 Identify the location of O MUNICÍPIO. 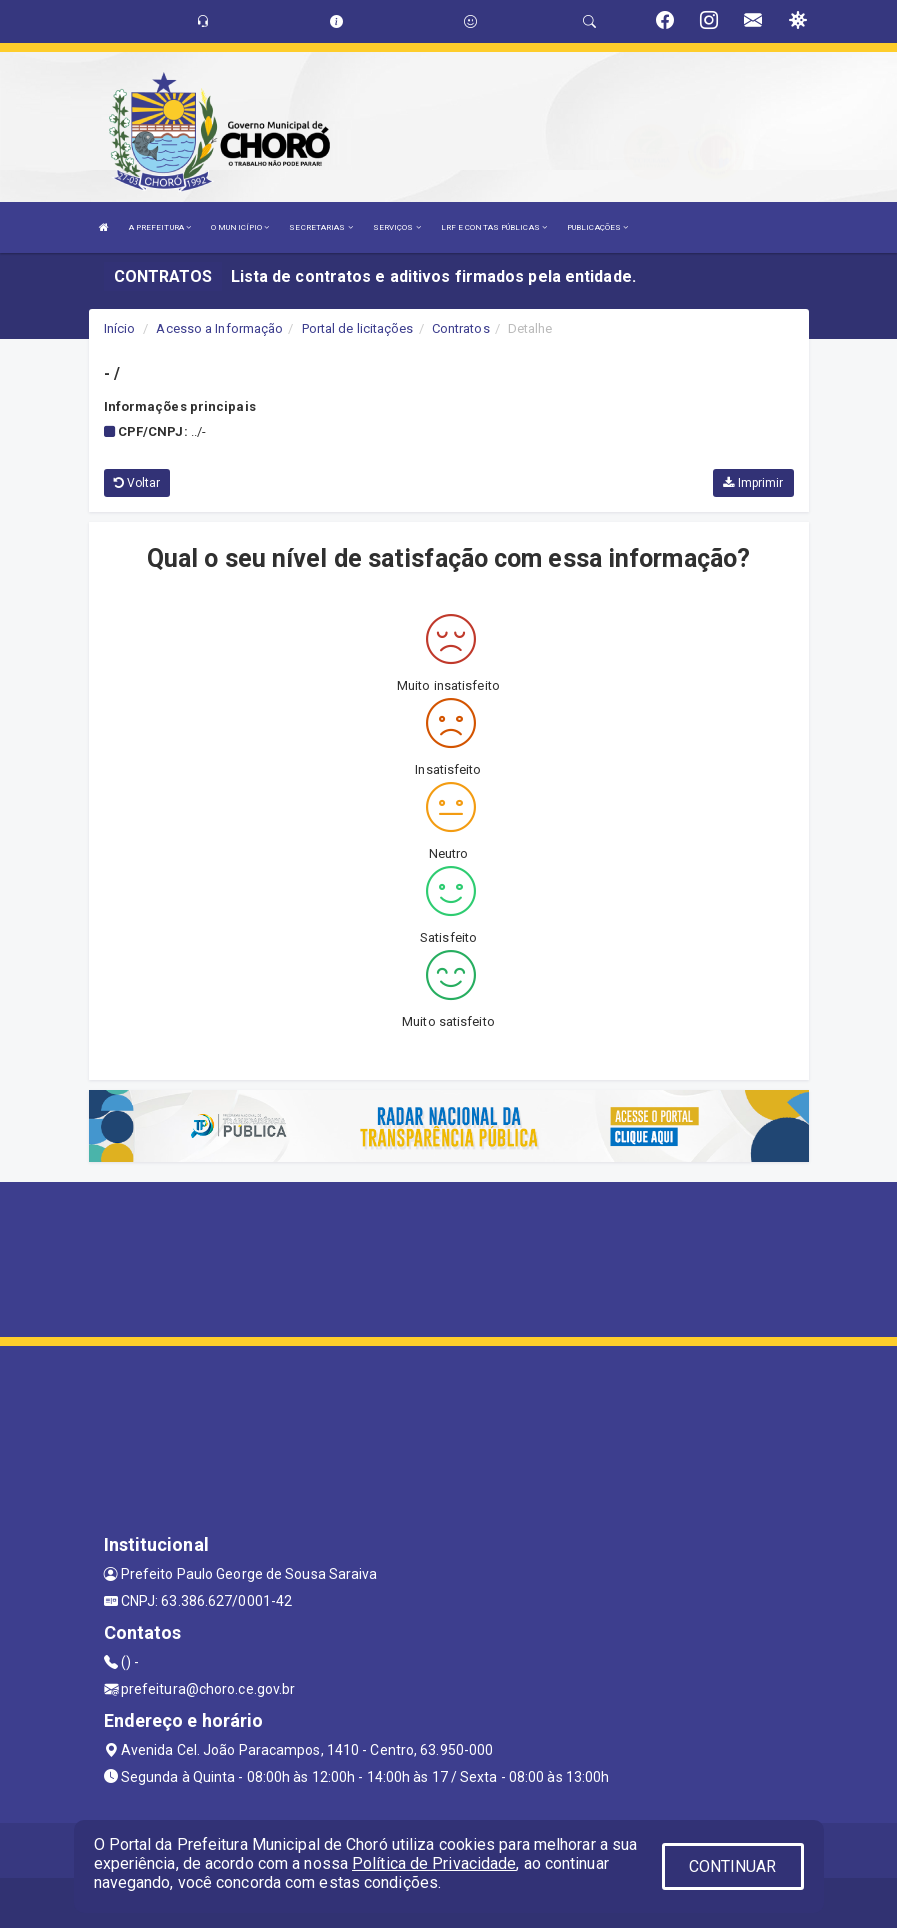
(240, 227).